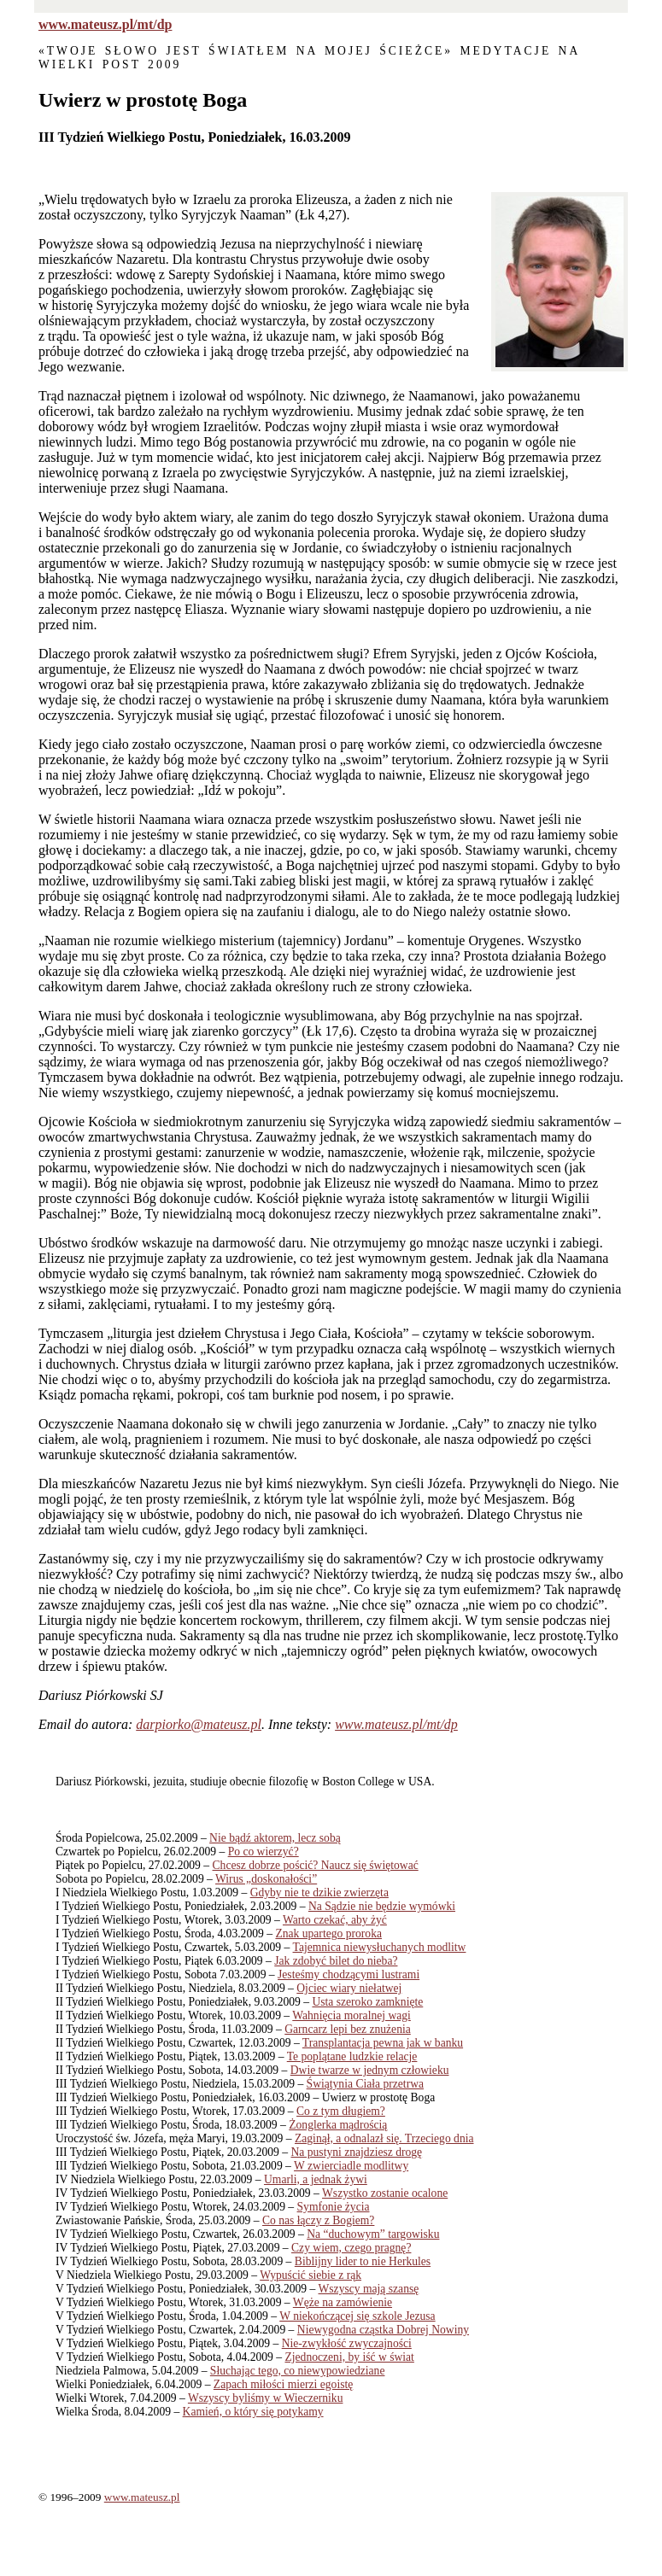 Image resolution: width=662 pixels, height=2576 pixels. I want to click on Garncarz lepi bez znużenia, so click(347, 2029).